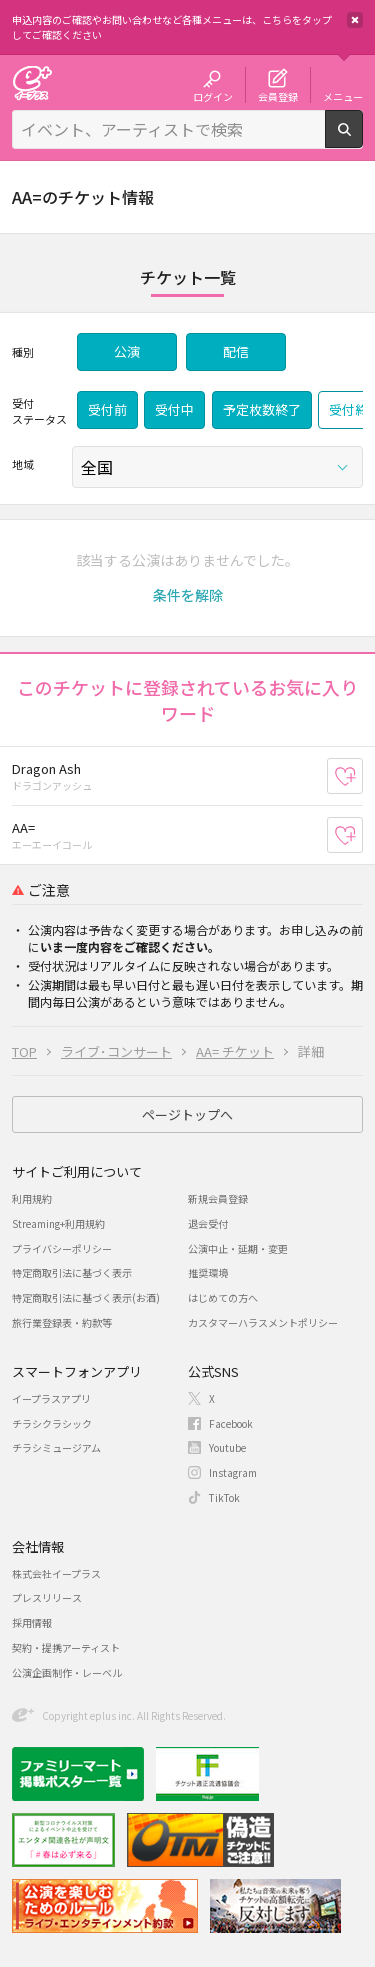  Describe the element at coordinates (62, 1322) in the screenshot. I see `旅行業登録表・約款等` at that location.